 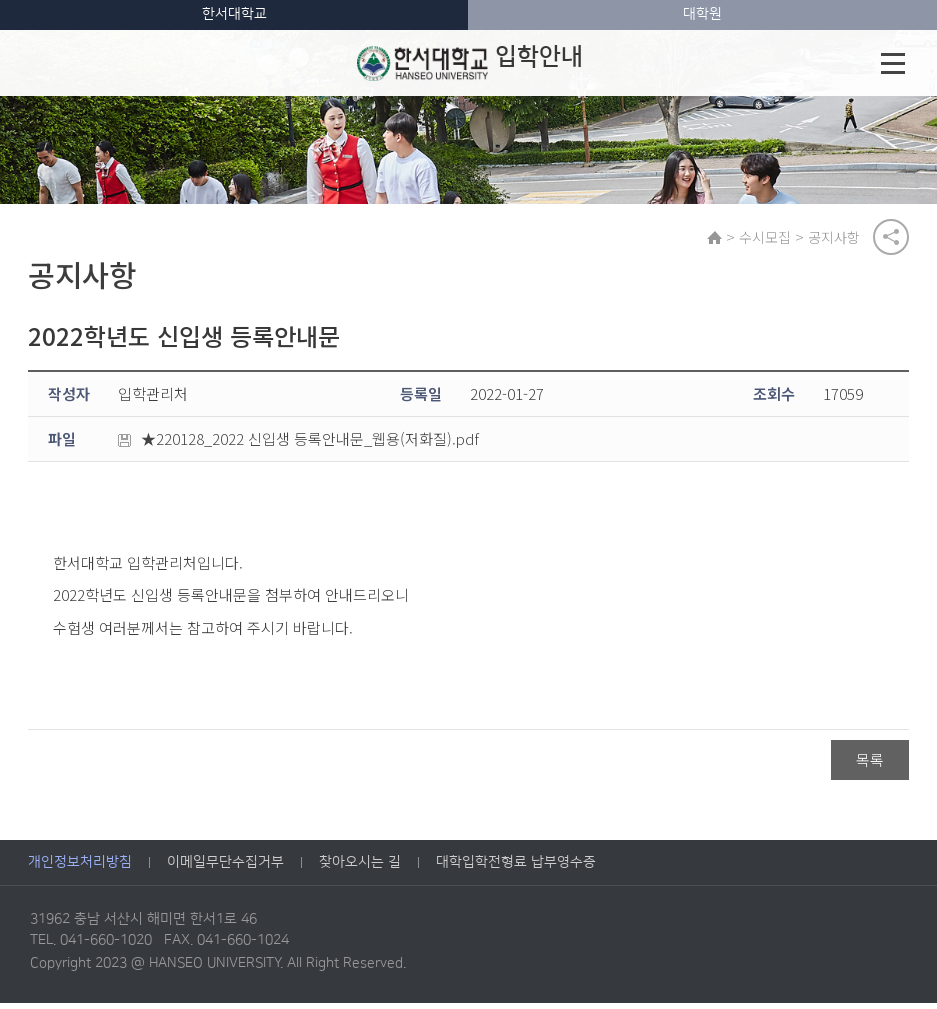 I want to click on 입학안내, so click(x=469, y=63).